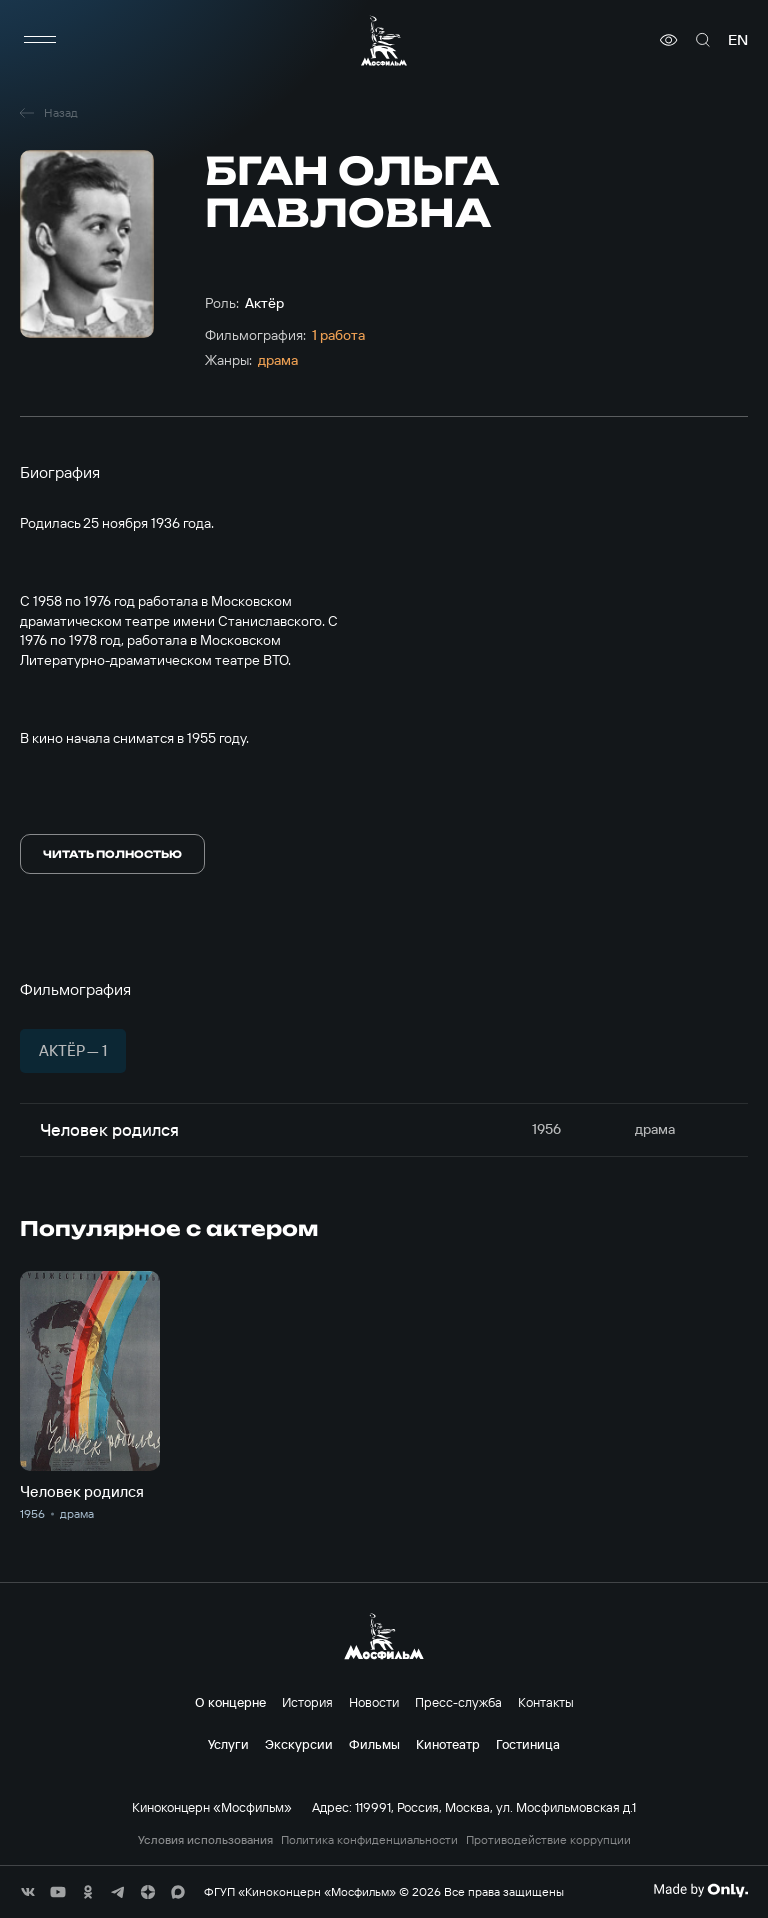 The image size is (768, 1918). I want to click on История, so click(307, 1702).